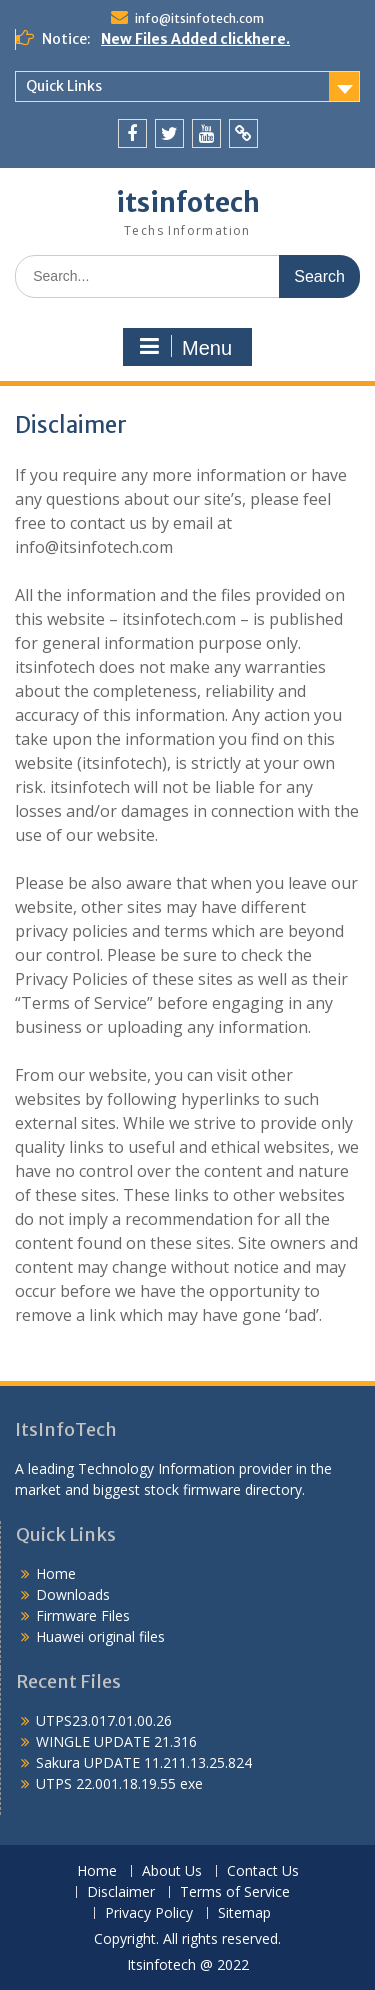 Image resolution: width=375 pixels, height=1990 pixels. Describe the element at coordinates (119, 1783) in the screenshot. I see `UTPS 22.001.18.19.55 exe` at that location.